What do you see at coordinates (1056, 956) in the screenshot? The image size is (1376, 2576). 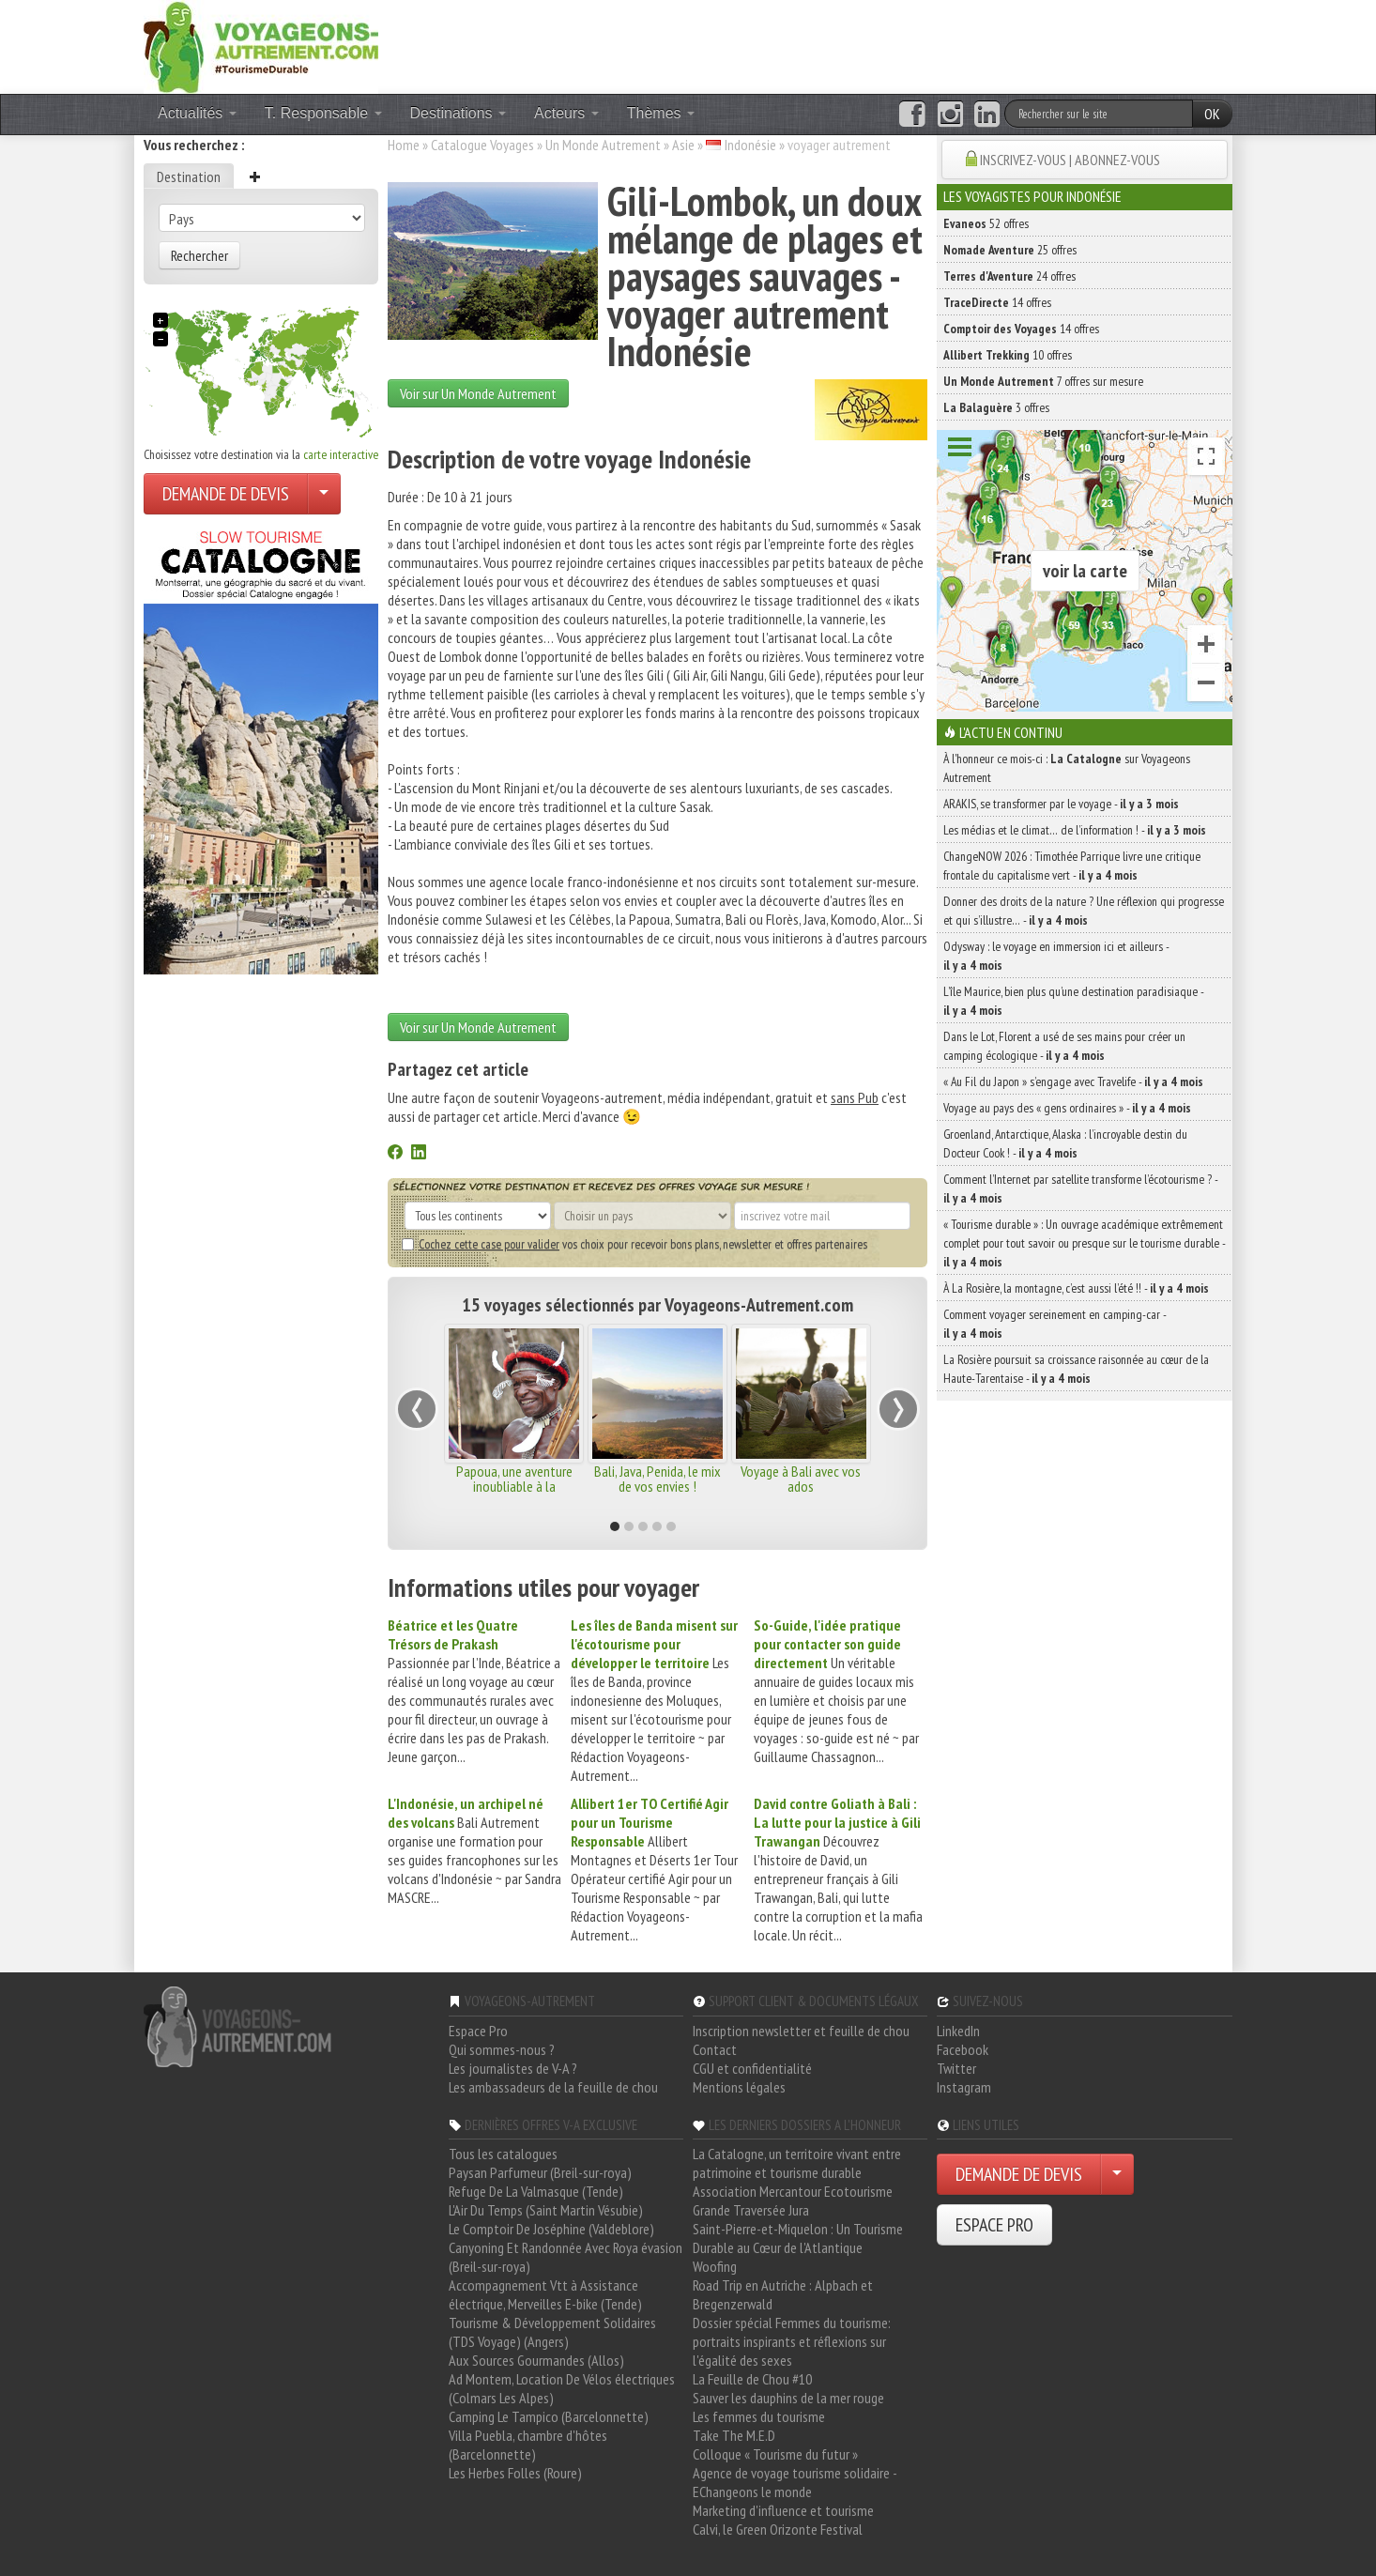 I see `Odysway : le voyage en immersion ici et ailleurs -` at bounding box center [1056, 956].